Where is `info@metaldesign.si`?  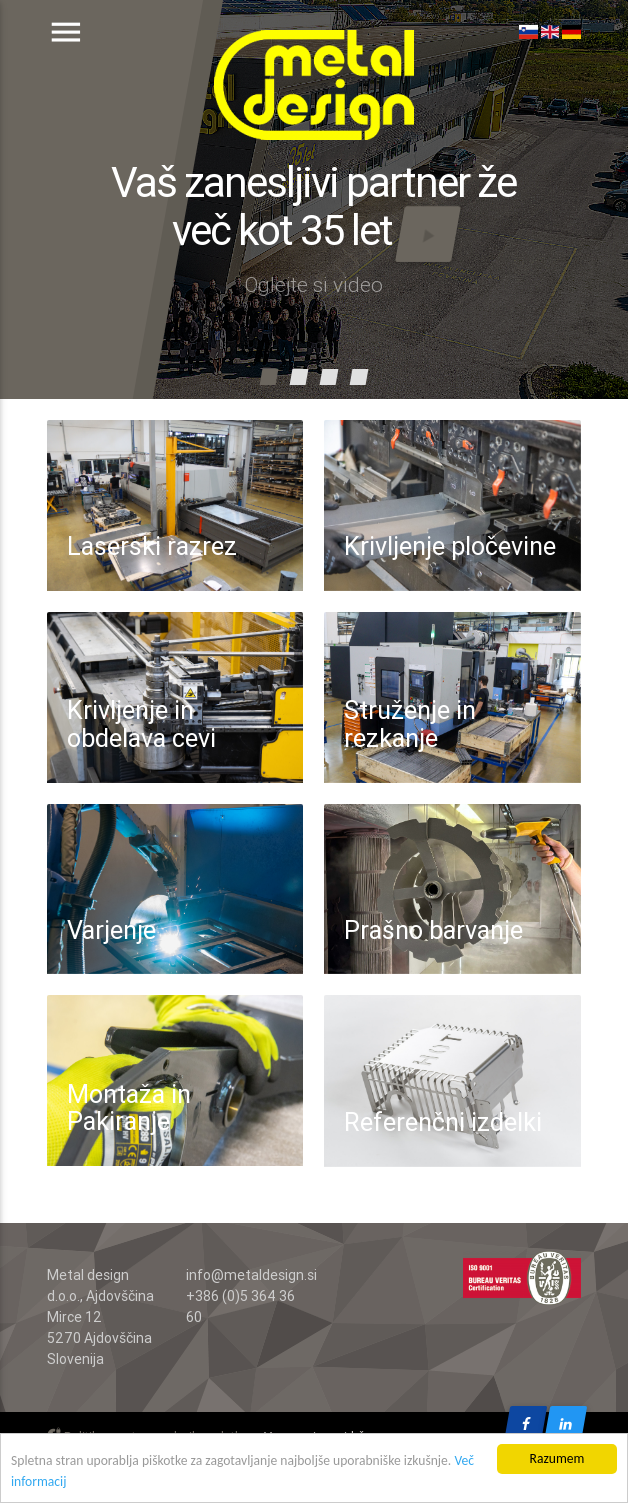
info@metaldesign.si is located at coordinates (251, 1275).